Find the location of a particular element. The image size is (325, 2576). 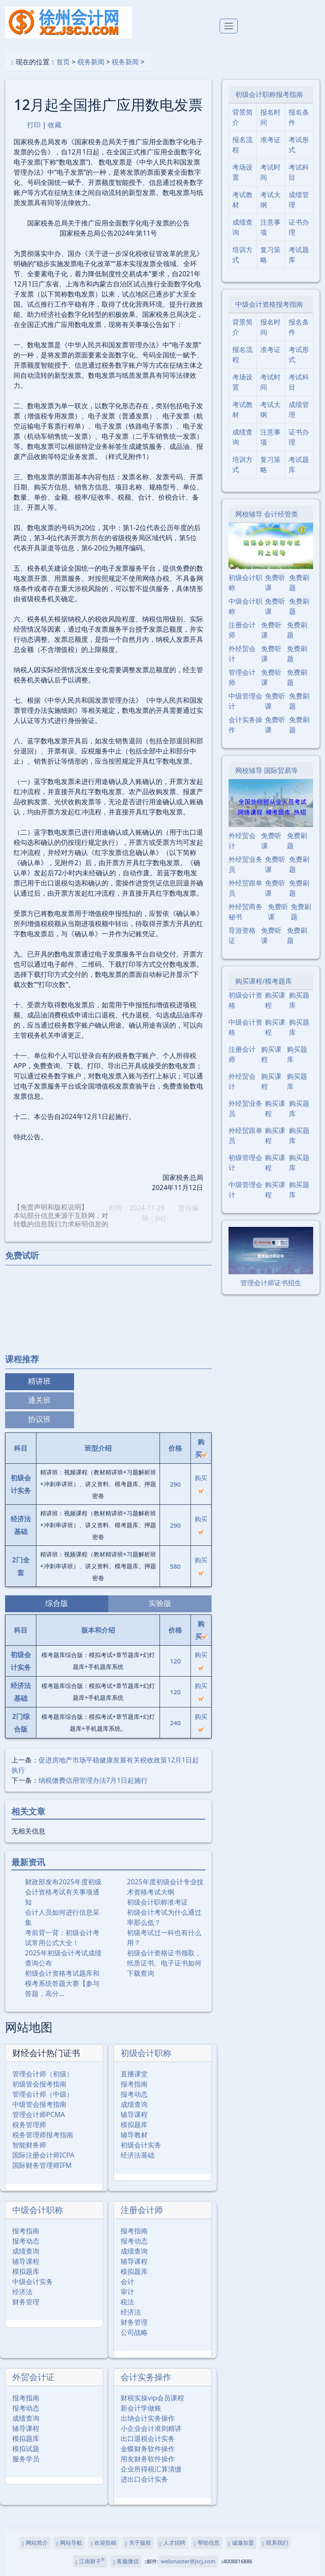

初级管理会计 is located at coordinates (245, 1162).